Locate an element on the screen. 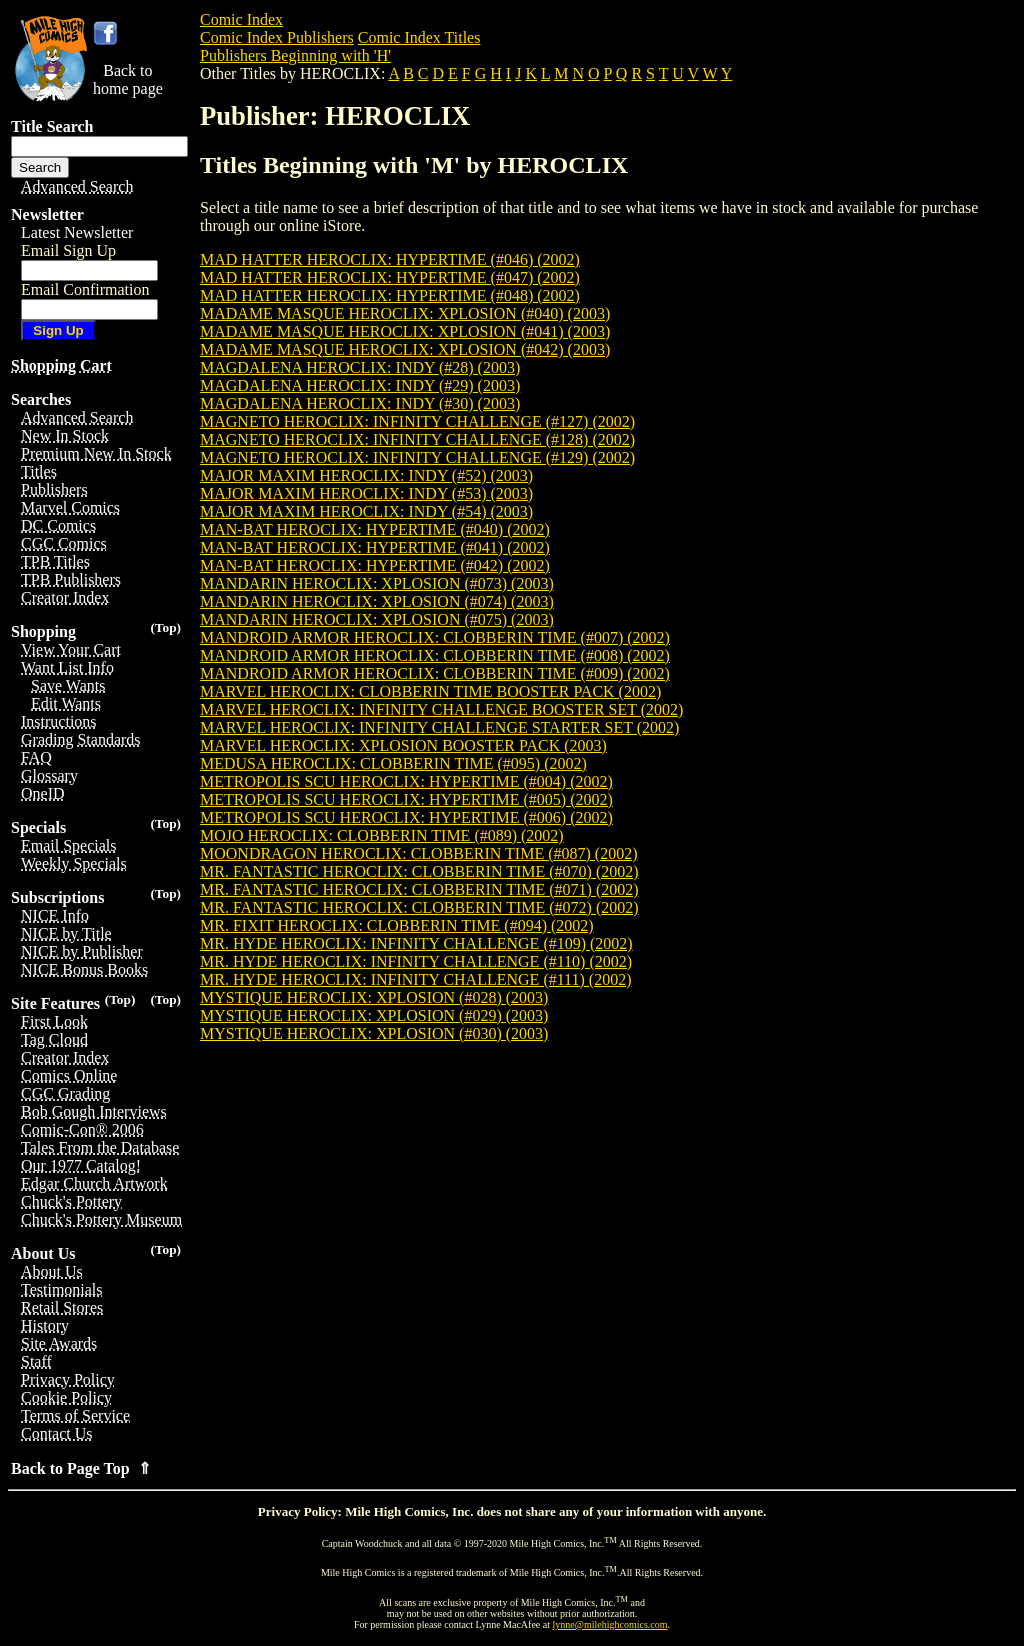 This screenshot has width=1024, height=1646. MAGNETO HEROCLIX: INFINITY CHALLENGE (#128) (2002) is located at coordinates (417, 439).